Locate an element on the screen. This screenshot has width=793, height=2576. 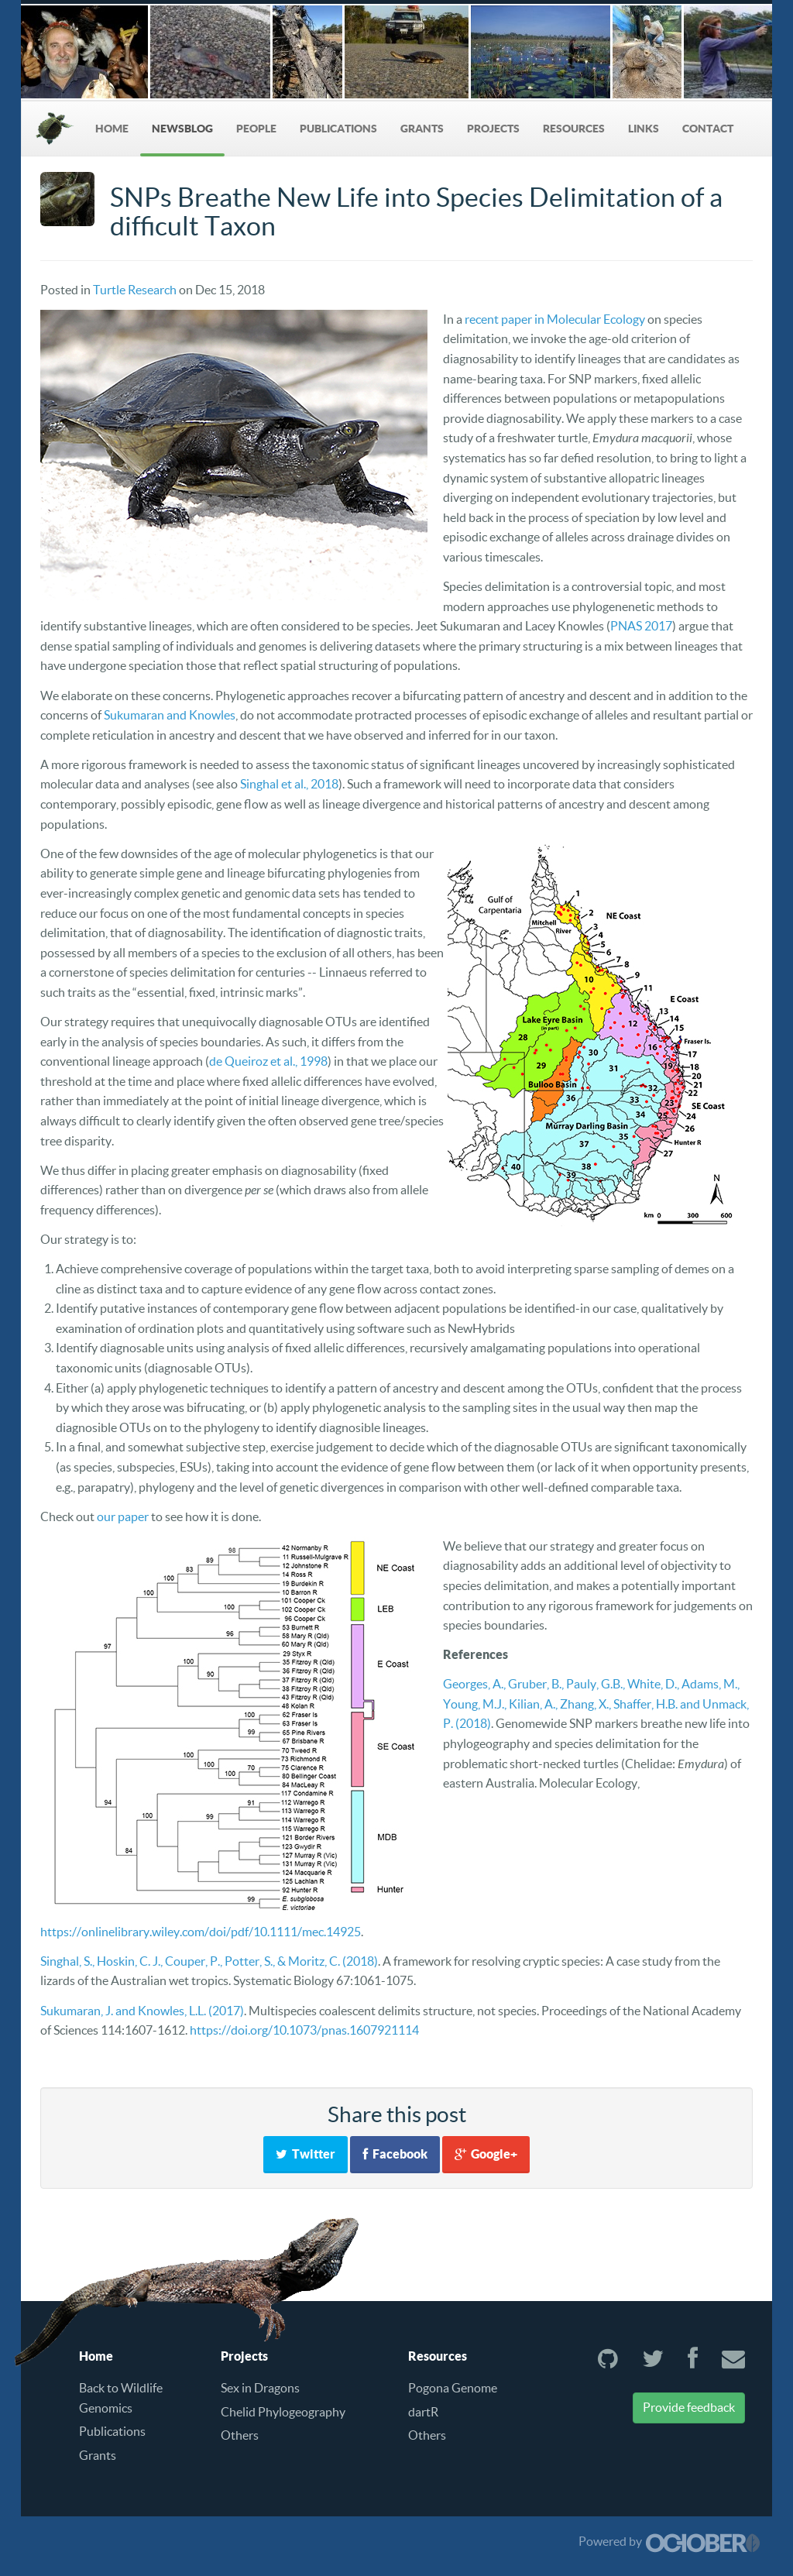
Grants is located at coordinates (422, 128).